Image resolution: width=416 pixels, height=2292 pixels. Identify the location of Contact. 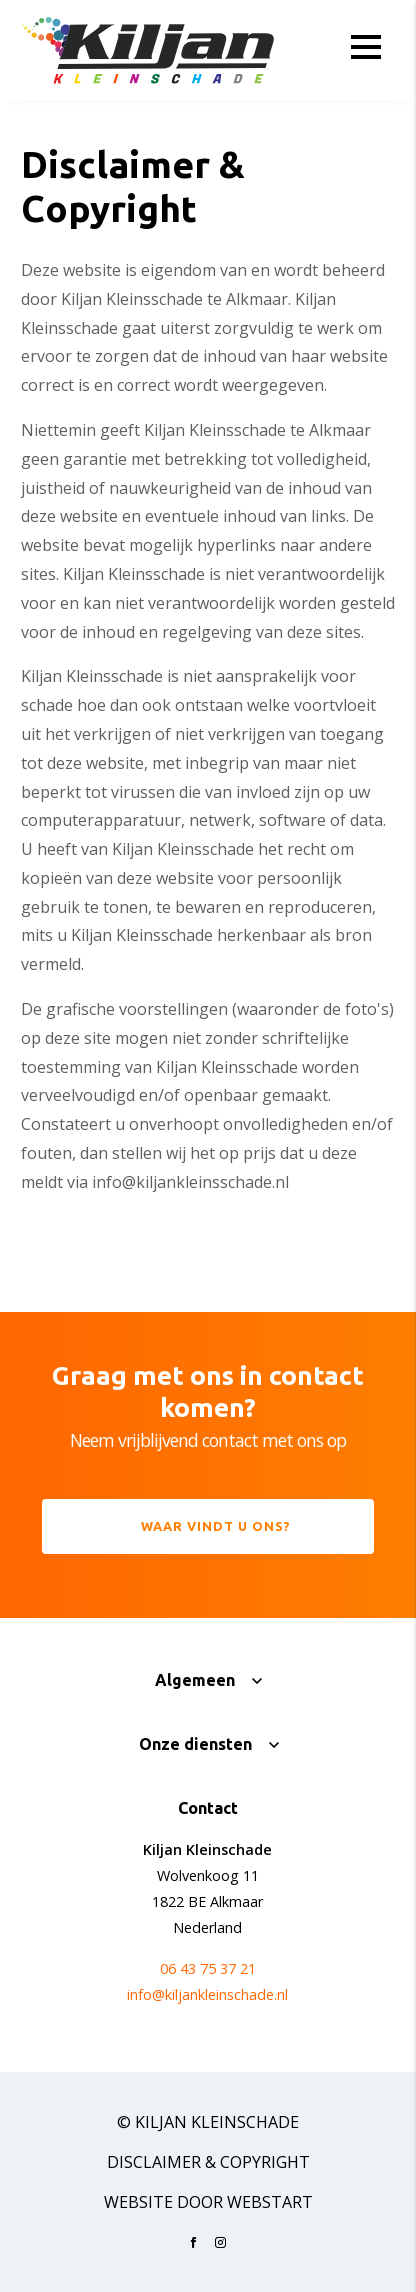
(208, 1808).